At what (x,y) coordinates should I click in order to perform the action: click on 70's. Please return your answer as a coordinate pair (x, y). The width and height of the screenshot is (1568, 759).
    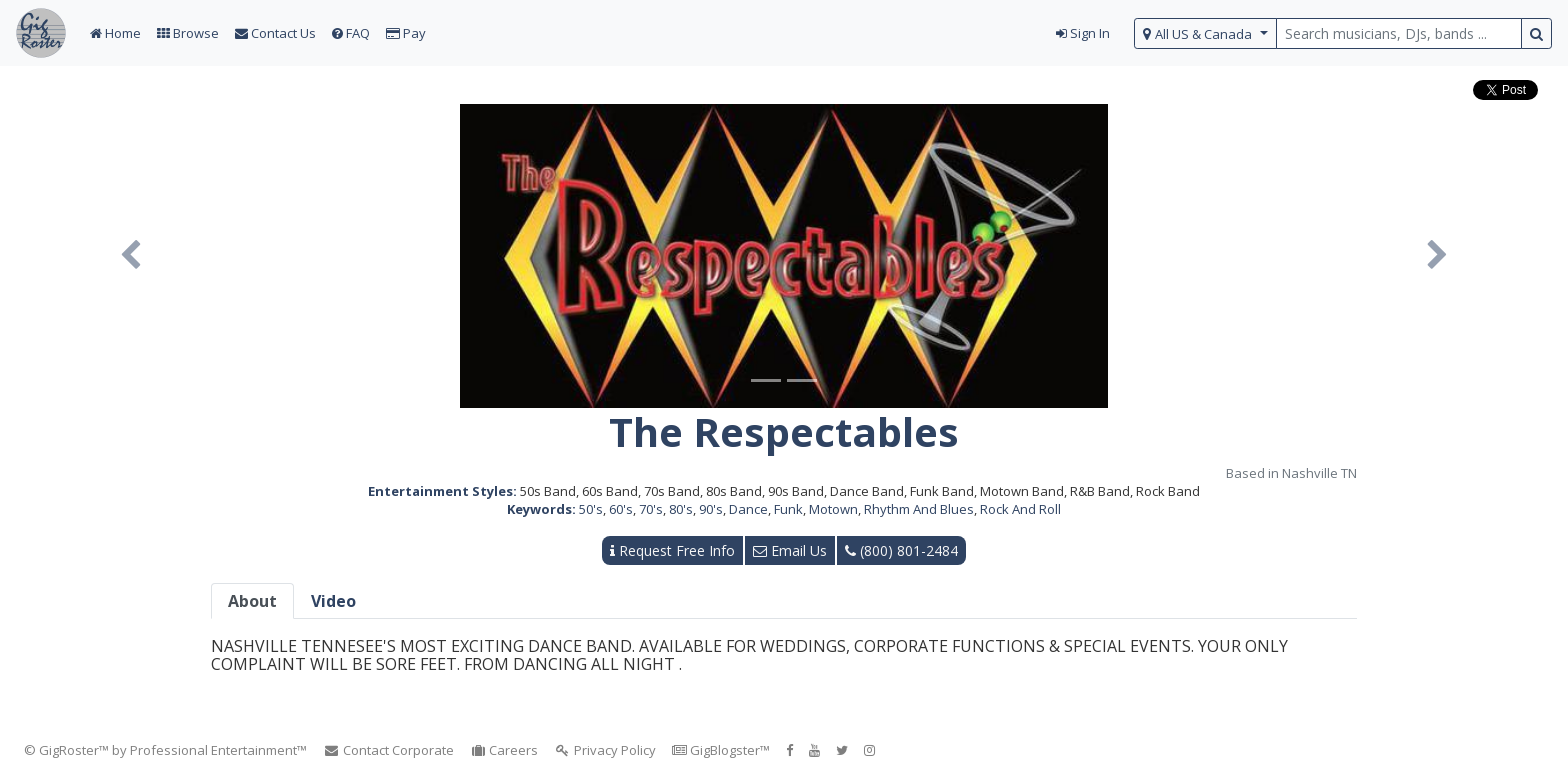
    Looking at the image, I should click on (651, 509).